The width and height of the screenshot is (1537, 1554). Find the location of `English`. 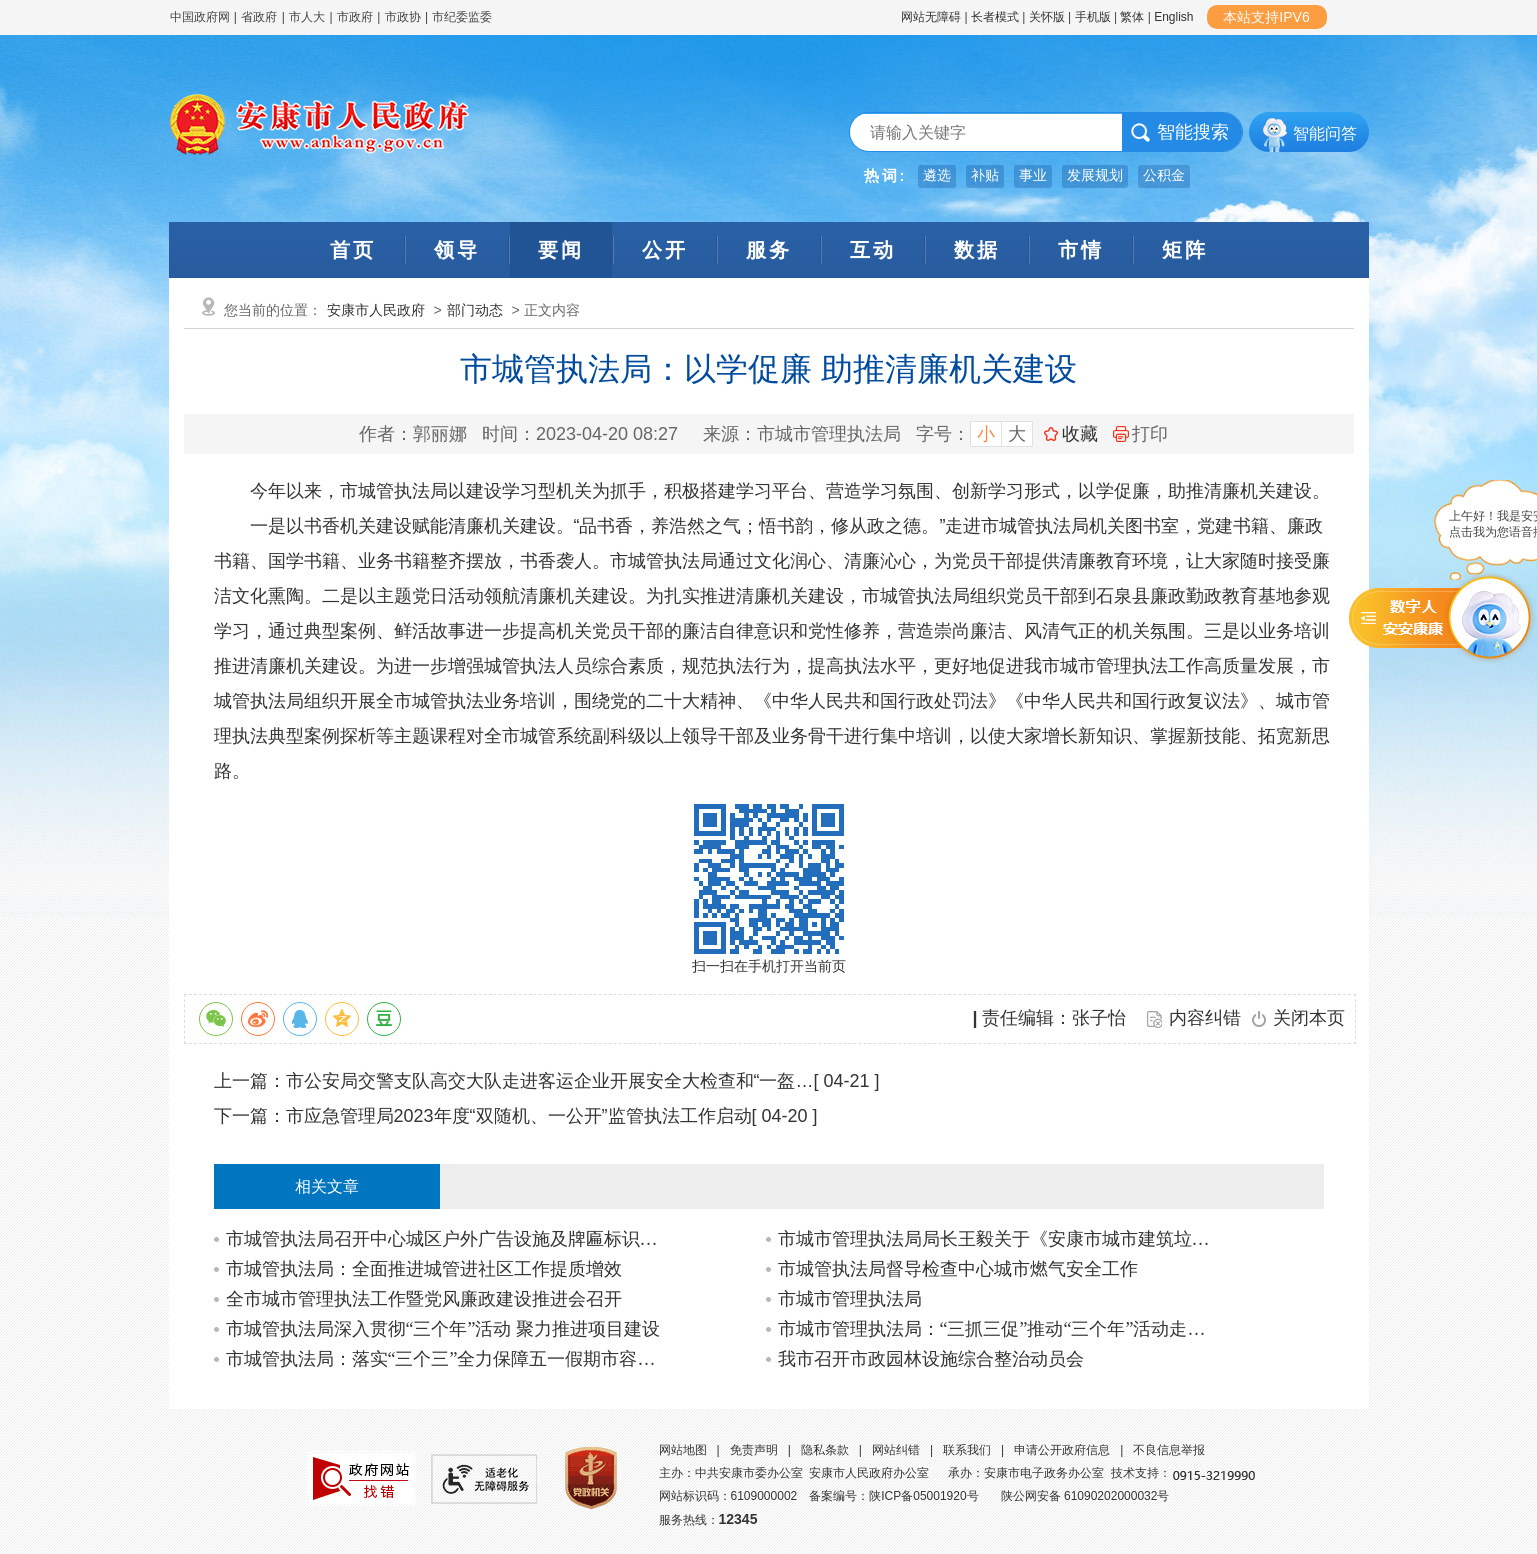

English is located at coordinates (1173, 17).